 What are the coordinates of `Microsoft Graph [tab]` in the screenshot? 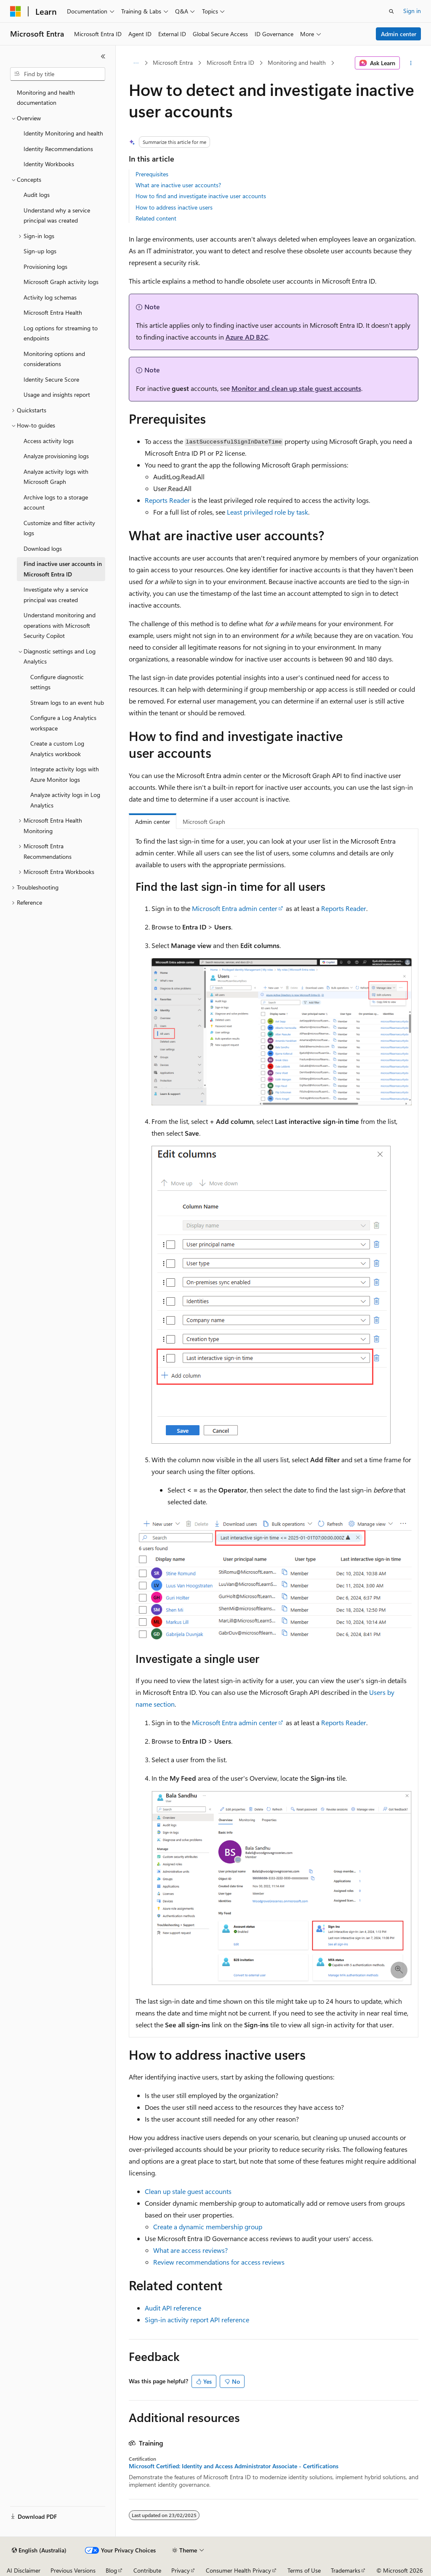 It's located at (204, 822).